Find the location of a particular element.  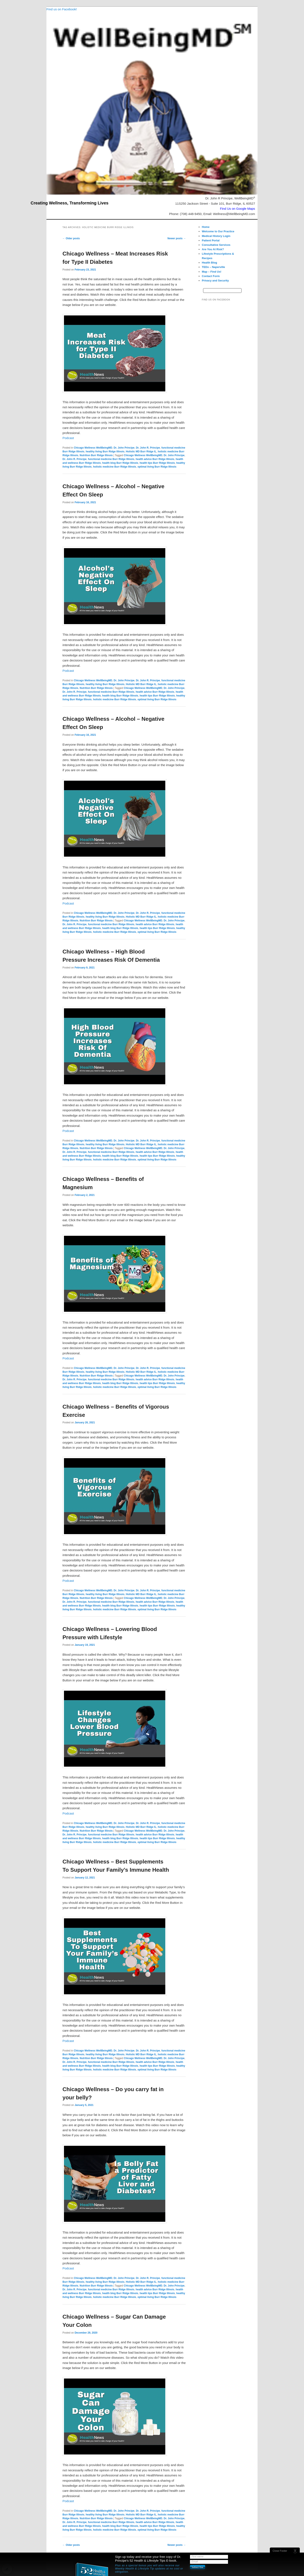

Find Us on Google Maps is located at coordinates (237, 208).